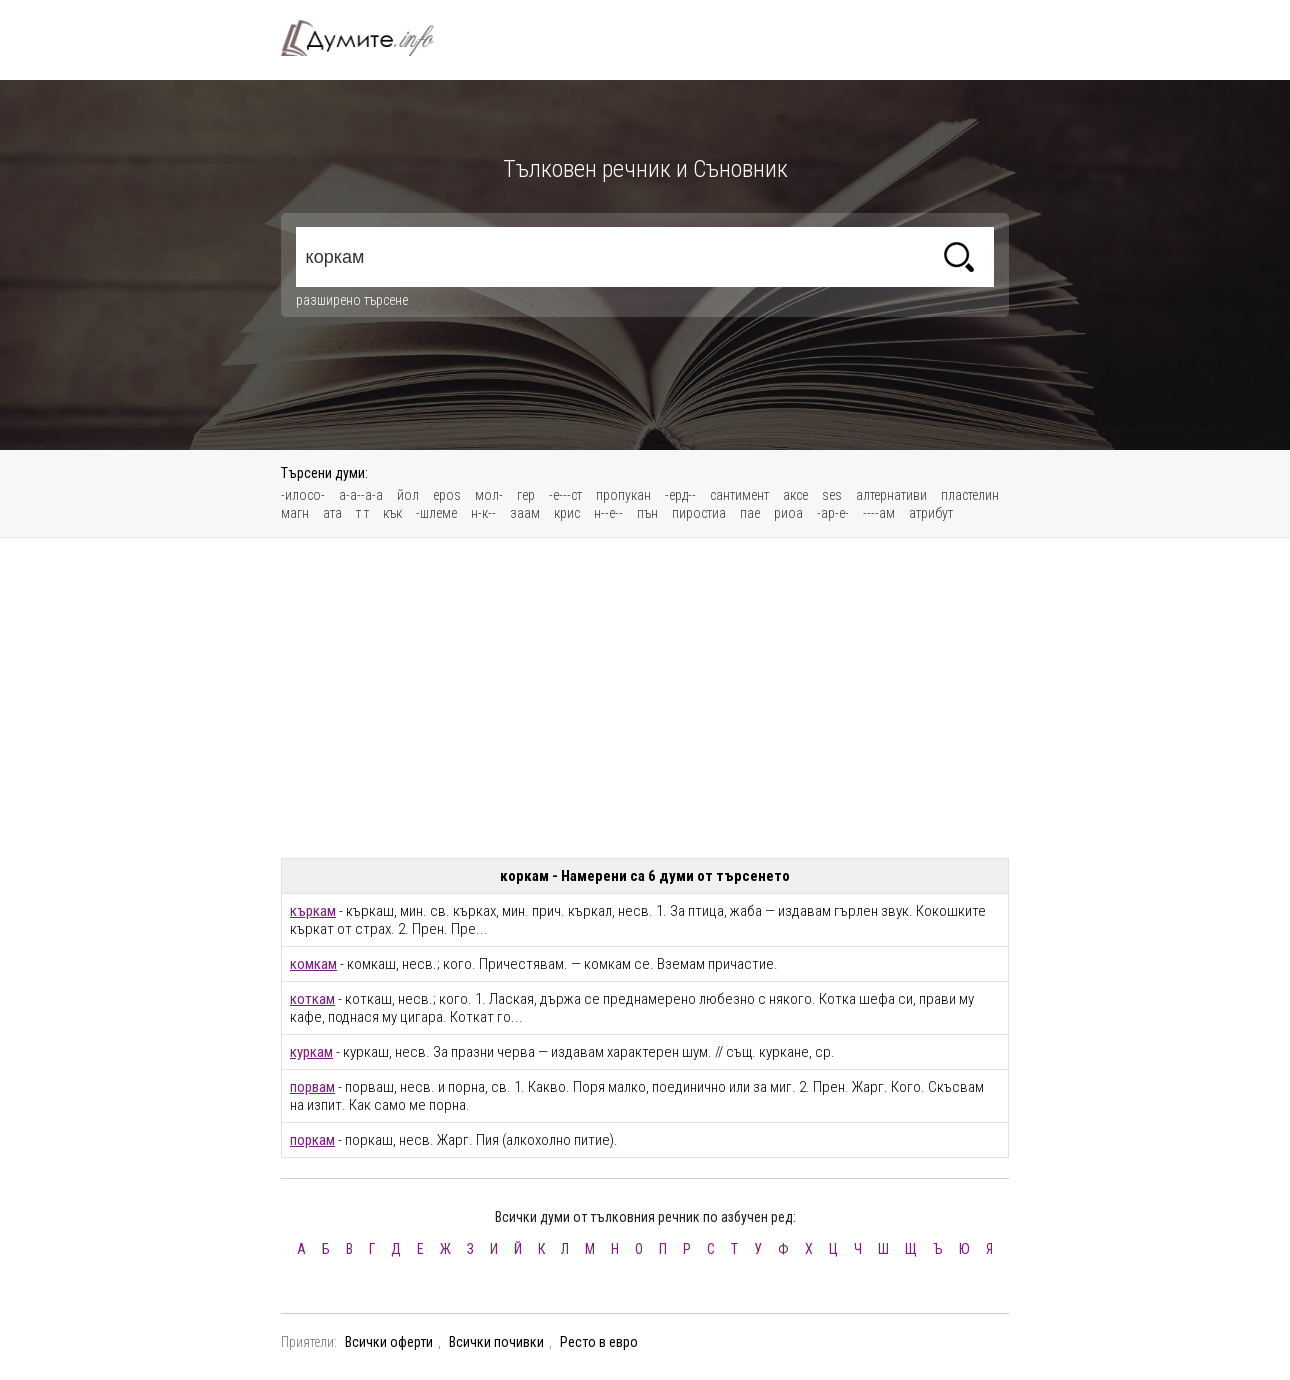  Describe the element at coordinates (788, 513) in the screenshot. I see `риоа` at that location.